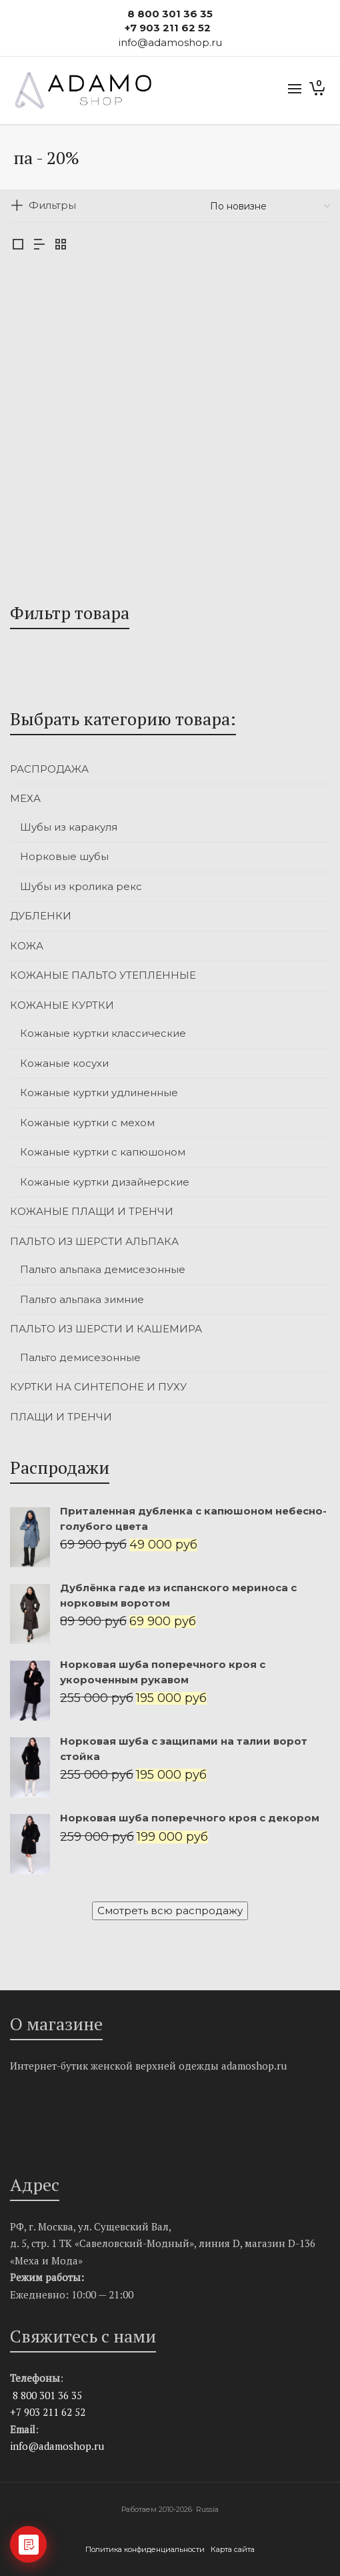 This screenshot has height=2576, width=340. I want to click on Пальто демисезонные, so click(80, 1357).